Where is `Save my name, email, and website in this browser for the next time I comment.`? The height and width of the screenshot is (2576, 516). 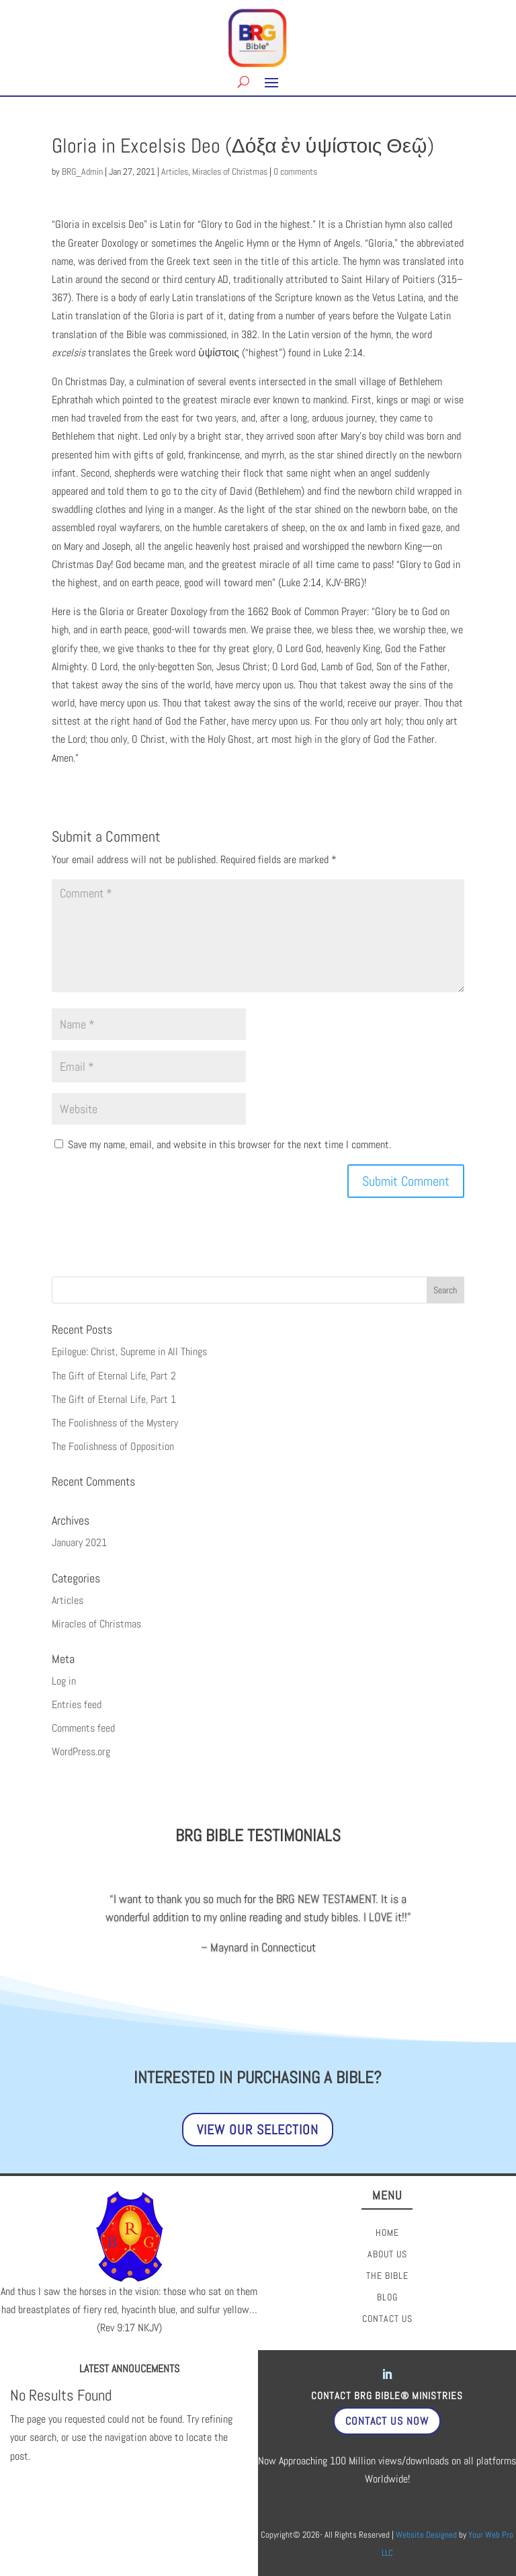
Save my name, email, and website in this browser for the next time I comment. is located at coordinates (229, 1144).